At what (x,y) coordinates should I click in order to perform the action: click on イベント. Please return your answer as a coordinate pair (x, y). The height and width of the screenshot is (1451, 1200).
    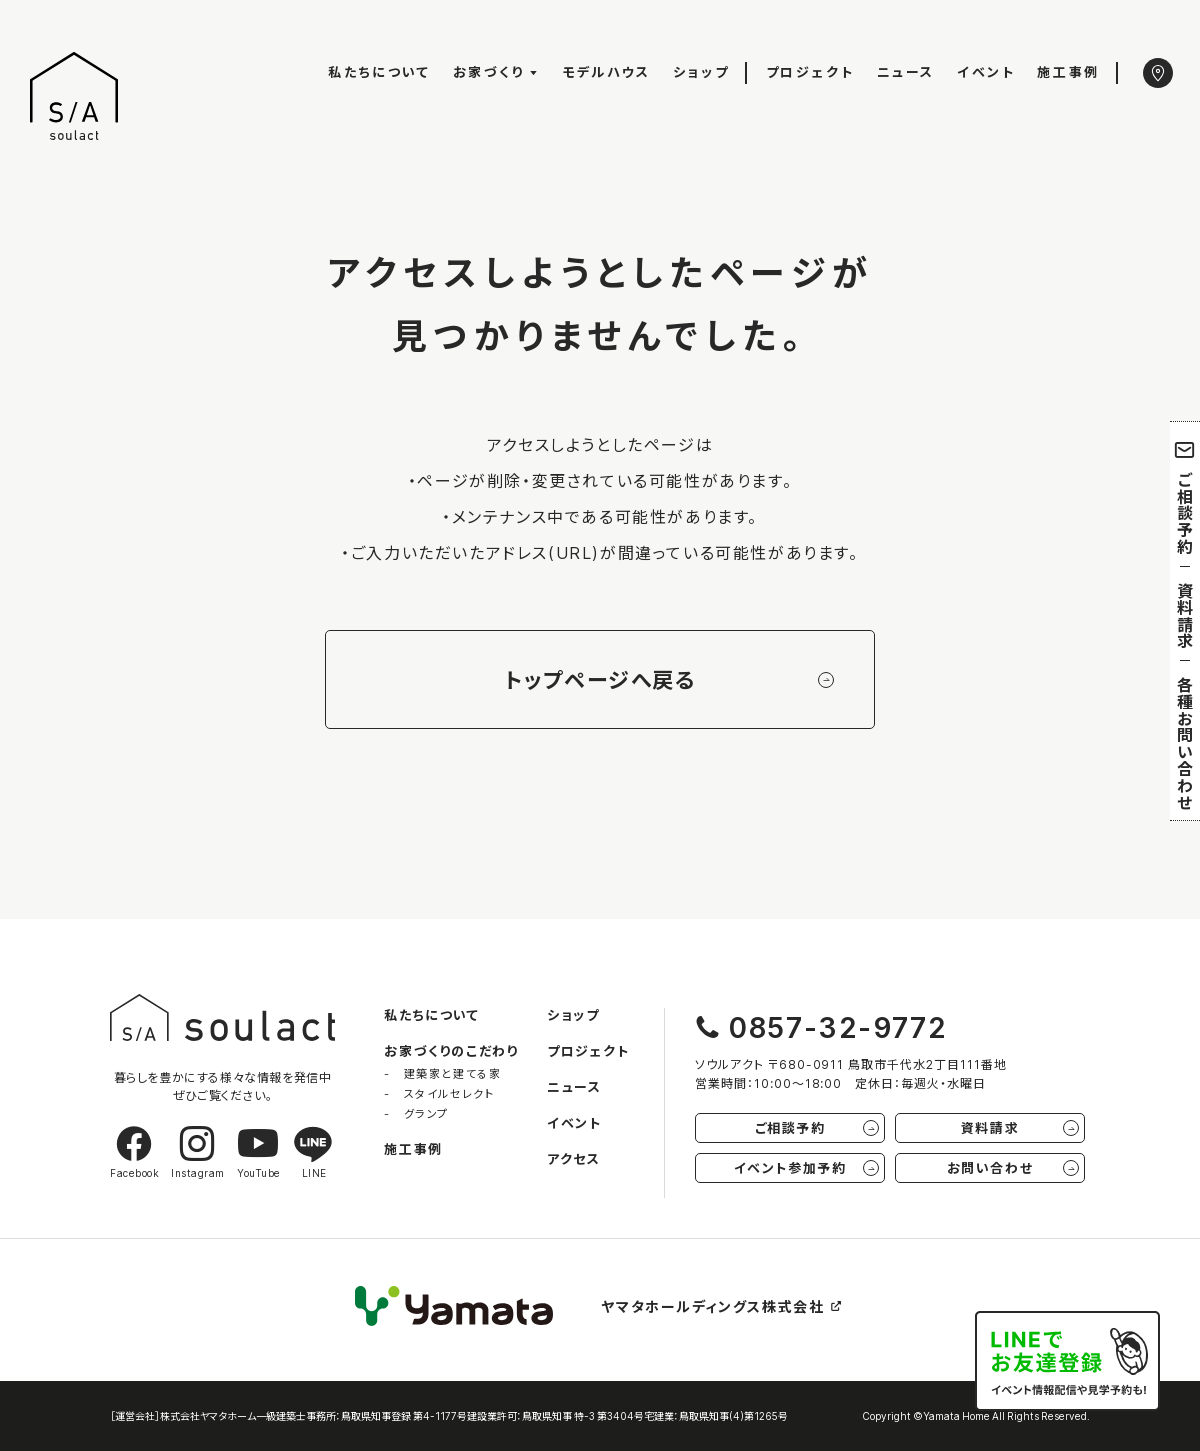
    Looking at the image, I should click on (986, 71).